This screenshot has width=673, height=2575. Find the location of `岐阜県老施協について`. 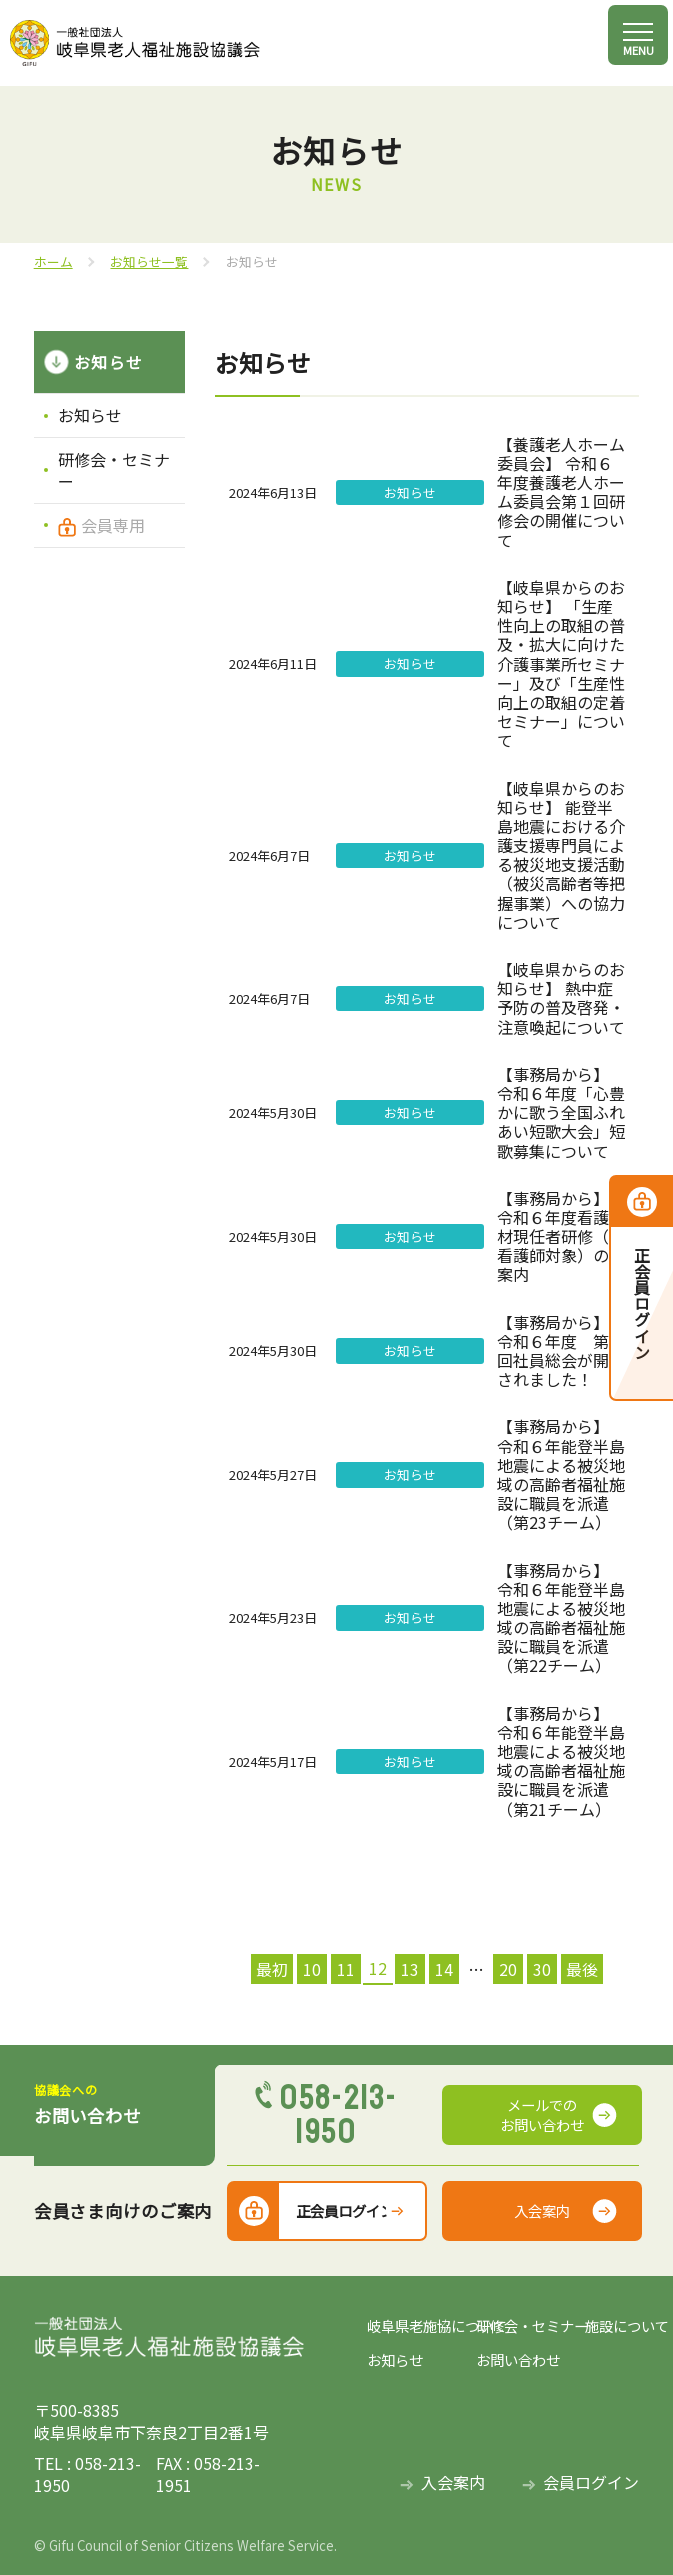

岐阜県老施協について is located at coordinates (421, 2326).